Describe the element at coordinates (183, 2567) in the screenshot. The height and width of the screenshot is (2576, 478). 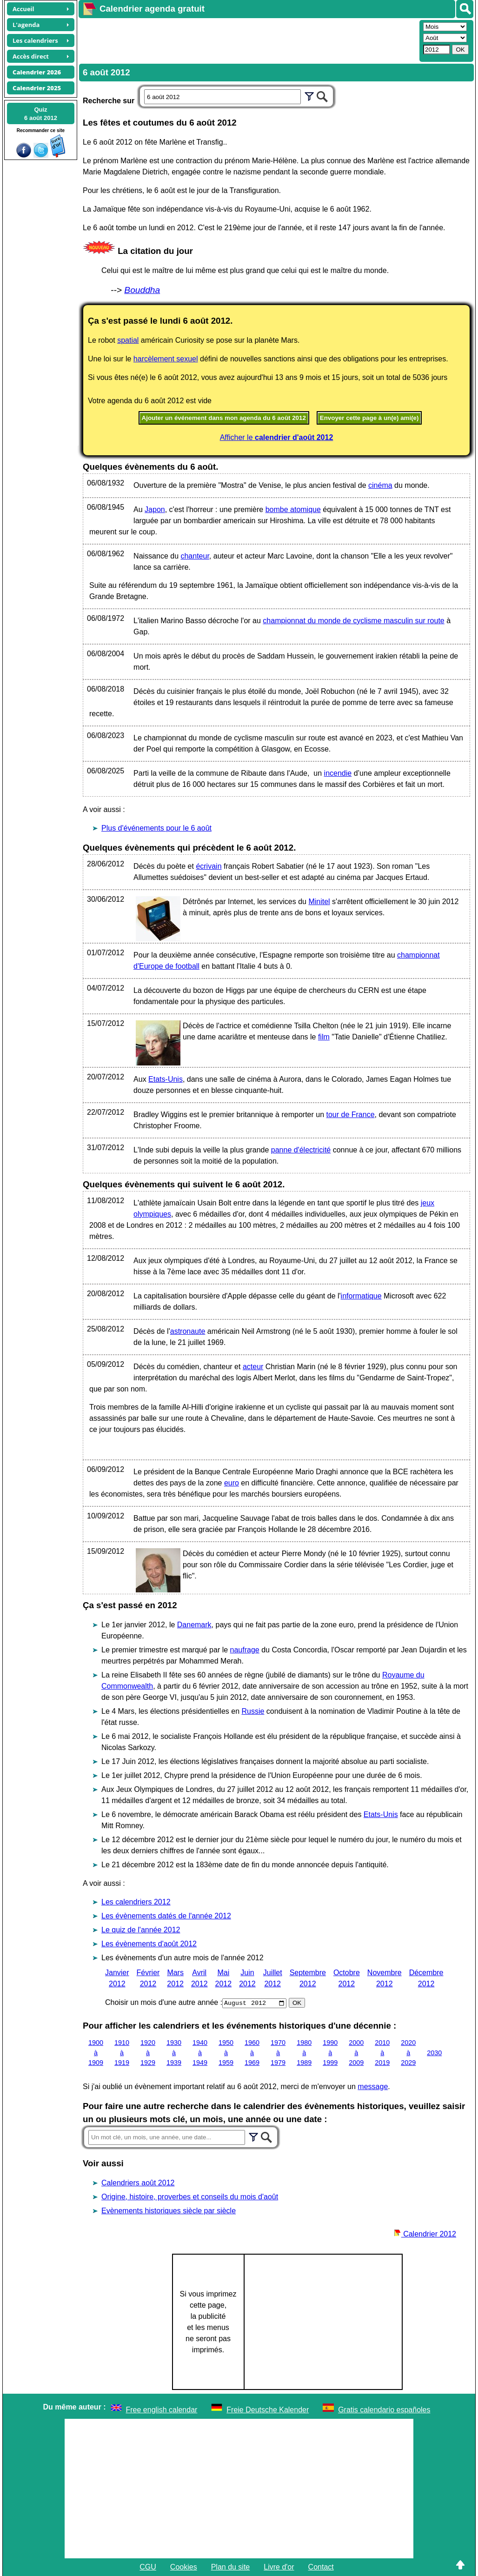
I see `Cookies` at that location.